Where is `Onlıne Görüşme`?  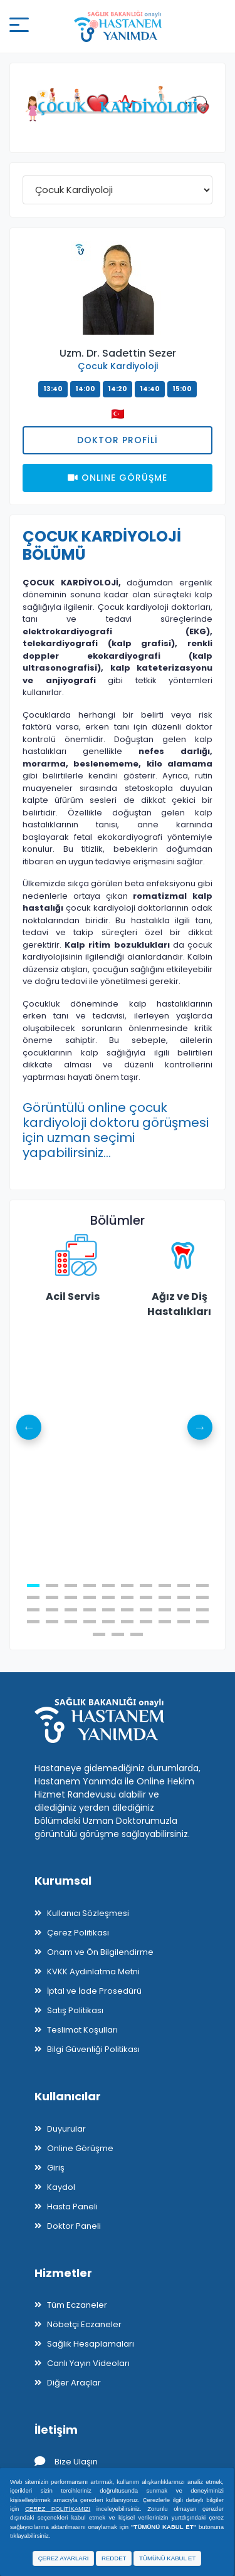
Onlıne Görüşme is located at coordinates (117, 477).